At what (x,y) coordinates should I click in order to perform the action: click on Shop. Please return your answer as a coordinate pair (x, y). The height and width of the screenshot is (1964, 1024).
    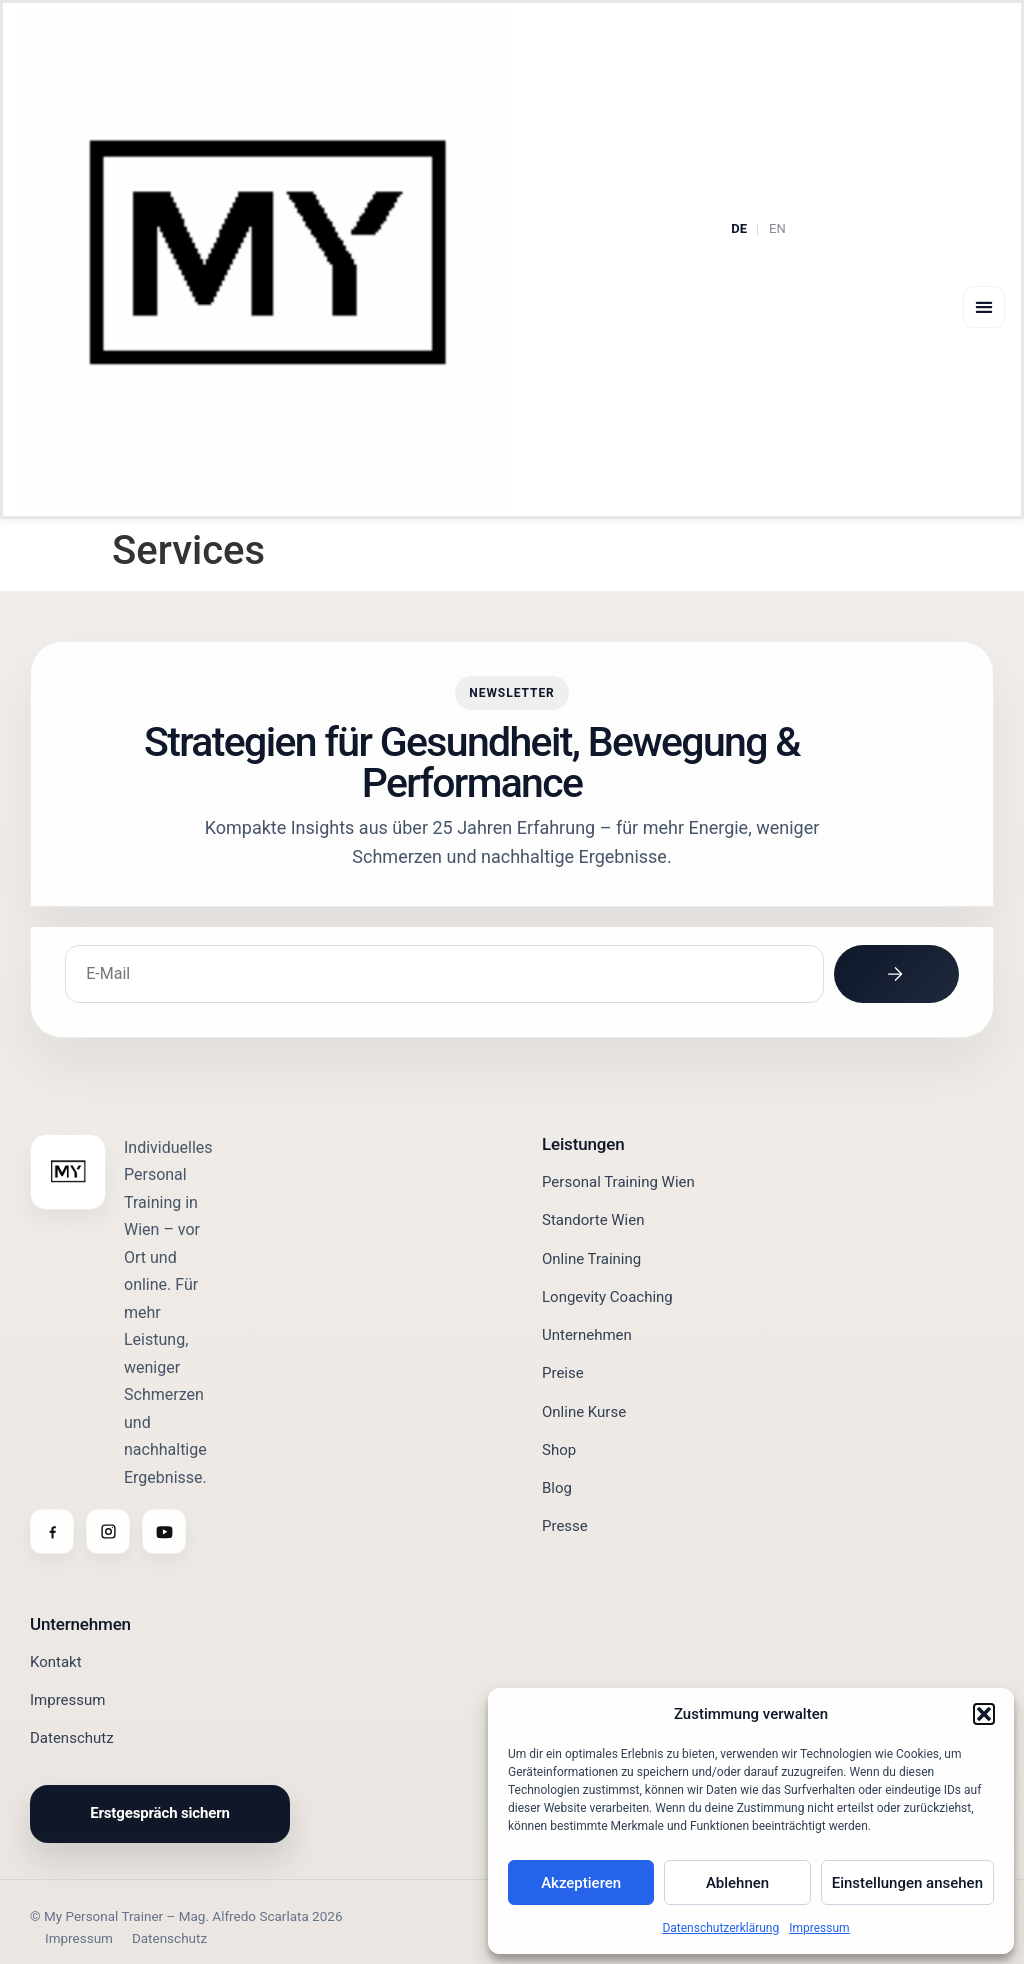
    Looking at the image, I should click on (559, 1450).